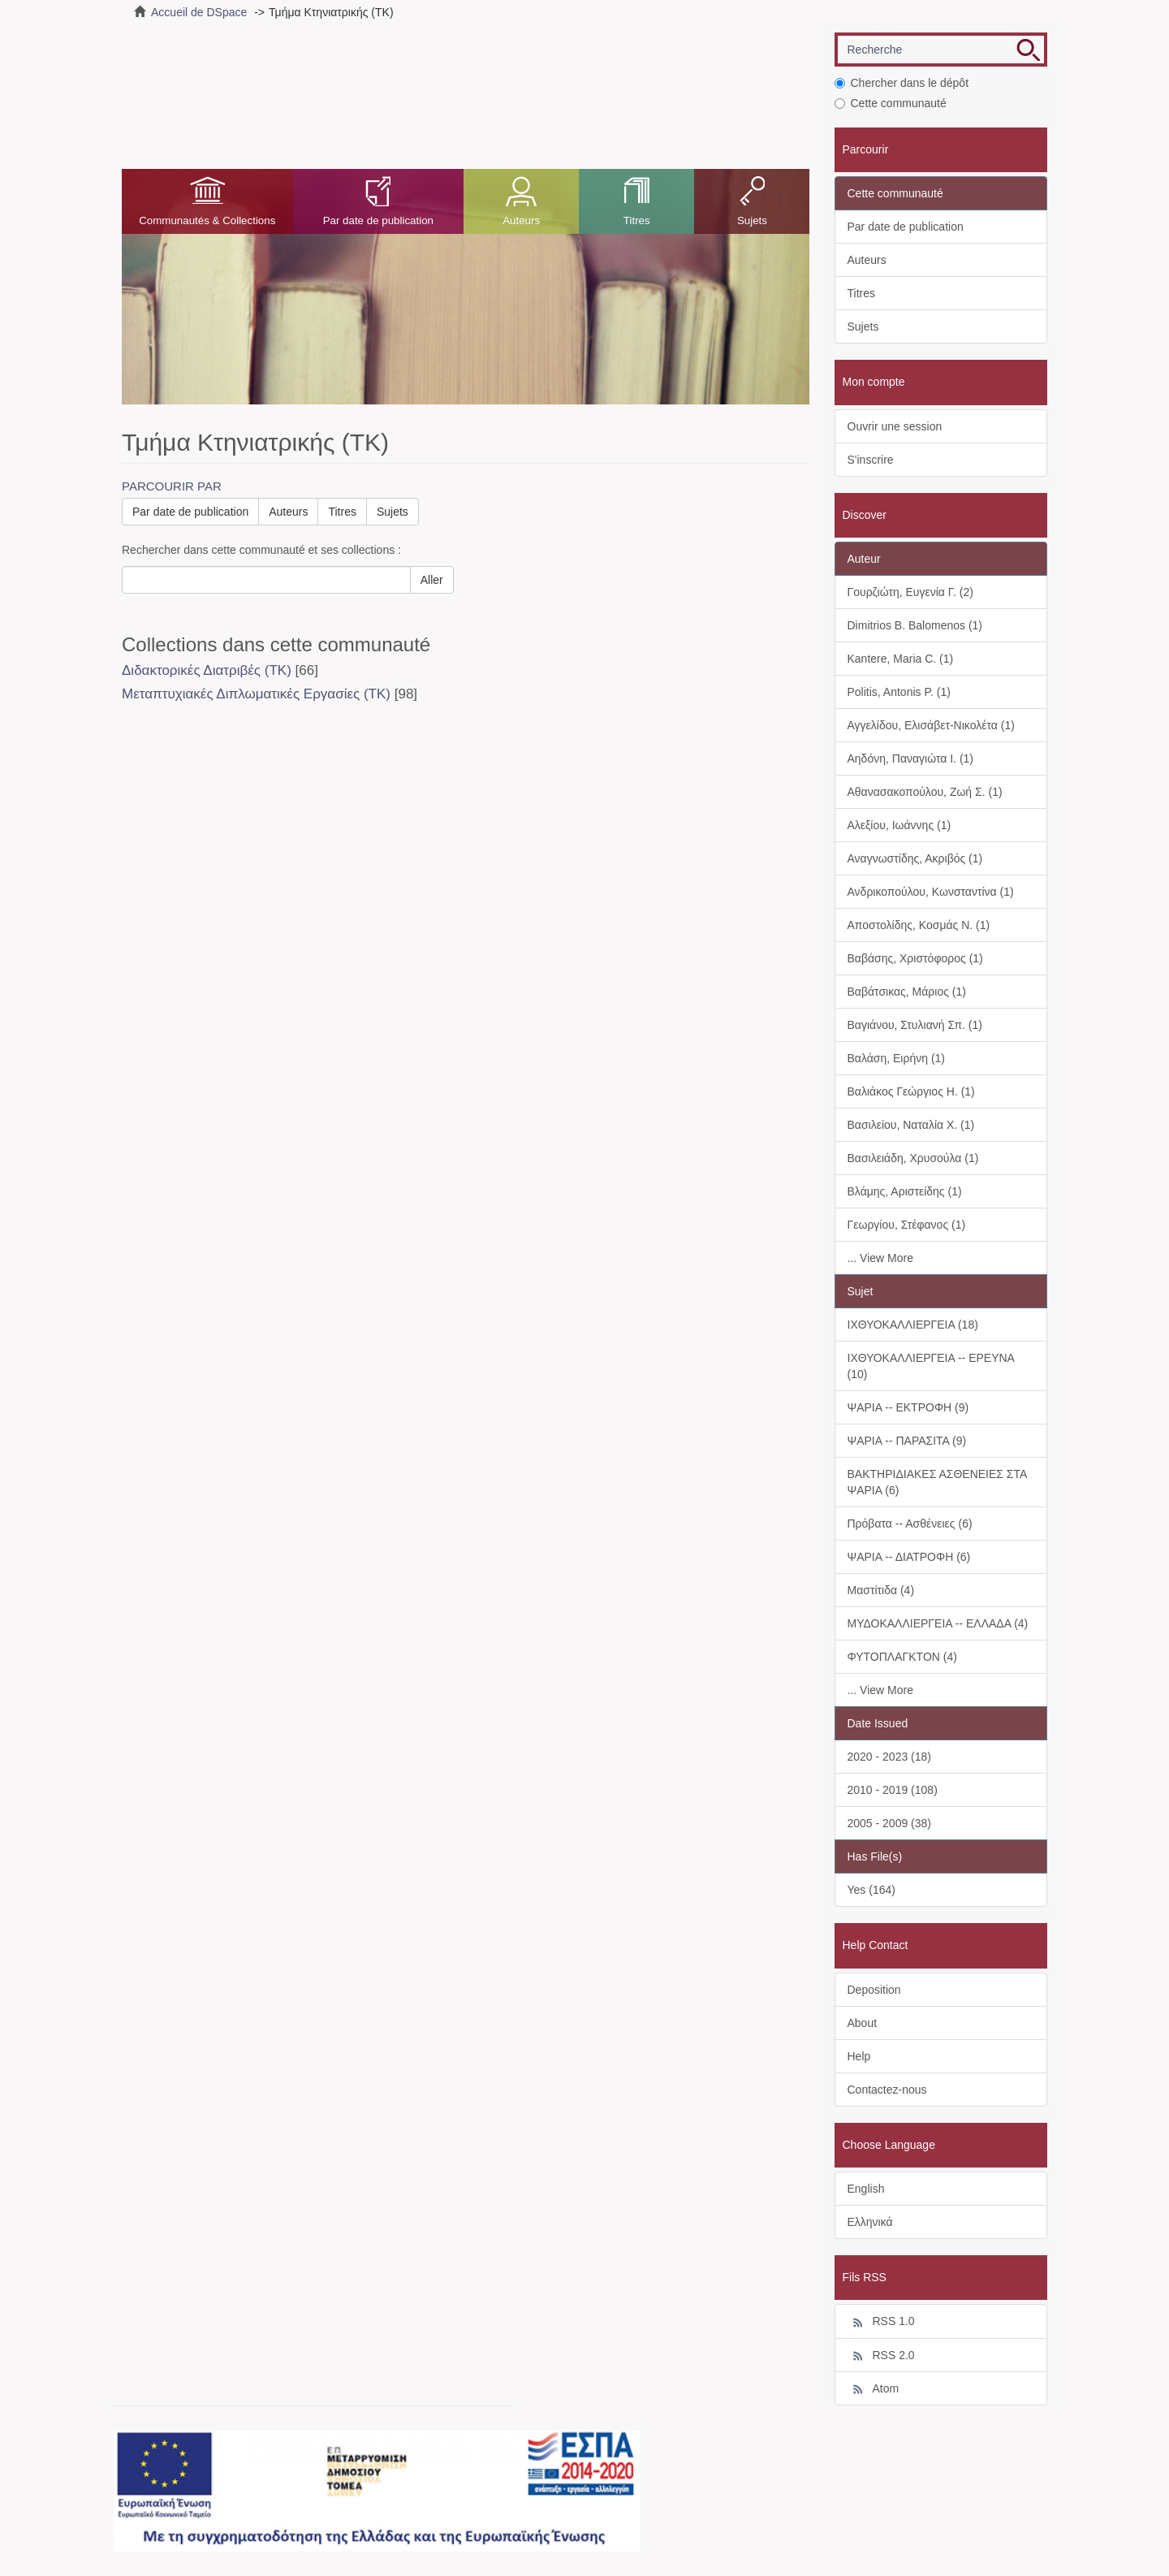 This screenshot has width=1169, height=2576. Describe the element at coordinates (911, 1091) in the screenshot. I see `Βαλιάκος Γεώργιος Η. (1)` at that location.